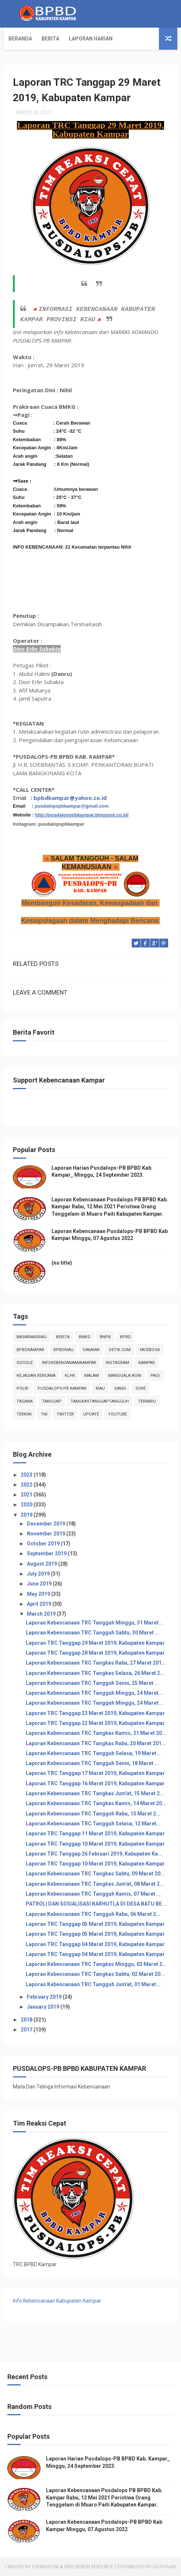 Image resolution: width=181 pixels, height=2576 pixels. Describe the element at coordinates (84, 1337) in the screenshot. I see `Bmkg` at that location.